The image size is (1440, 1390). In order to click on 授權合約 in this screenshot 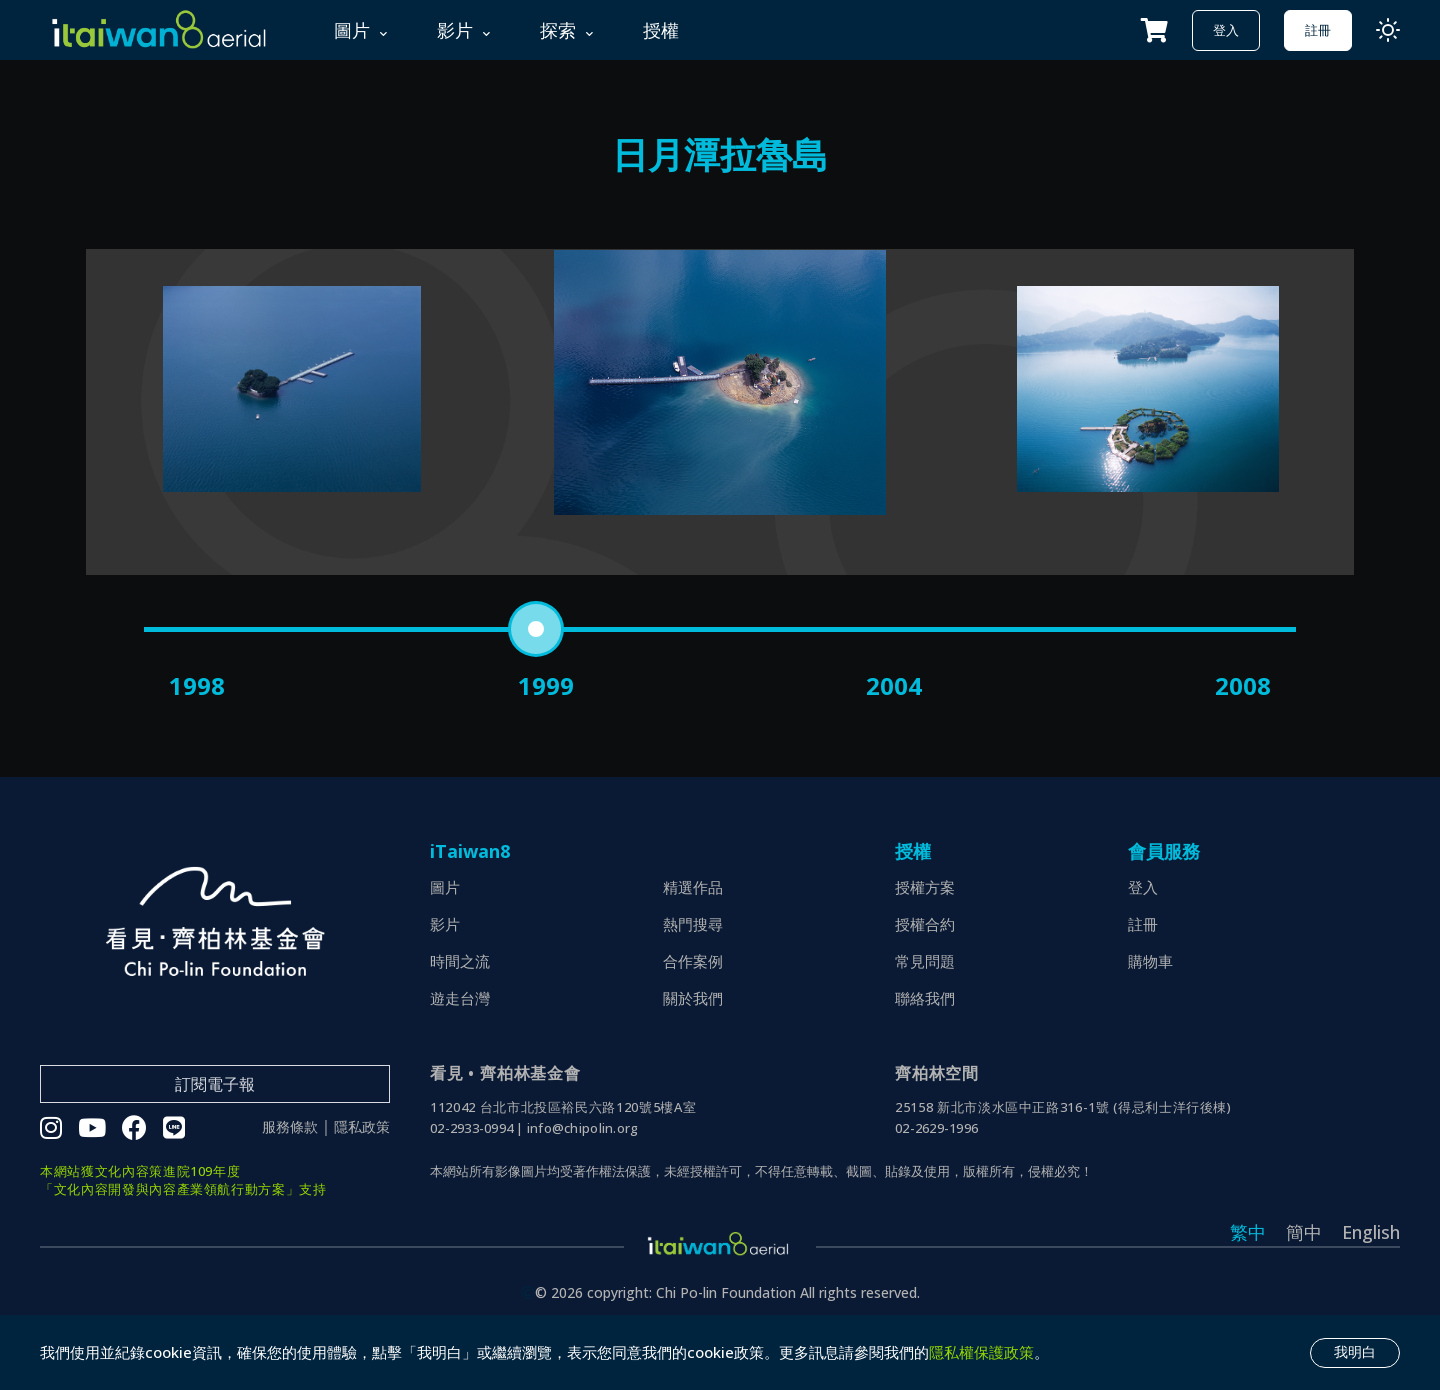, I will do `click(925, 982)`.